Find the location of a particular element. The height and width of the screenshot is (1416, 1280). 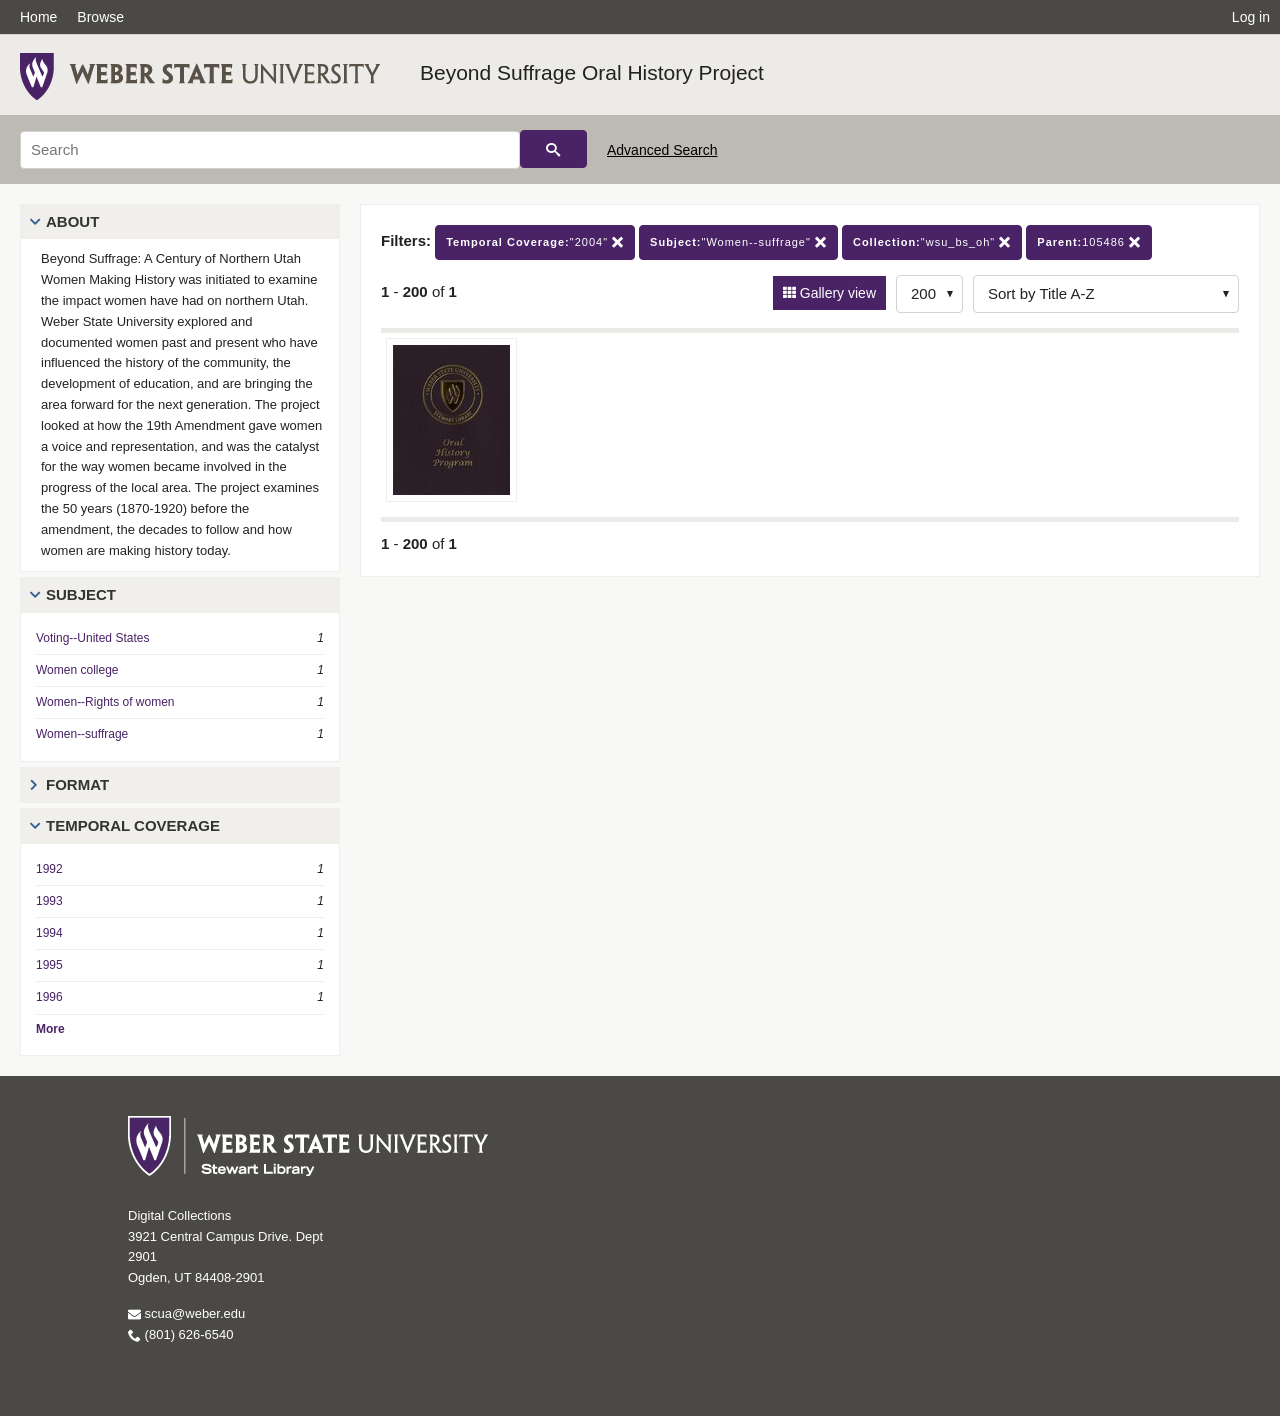

1993 is located at coordinates (49, 901).